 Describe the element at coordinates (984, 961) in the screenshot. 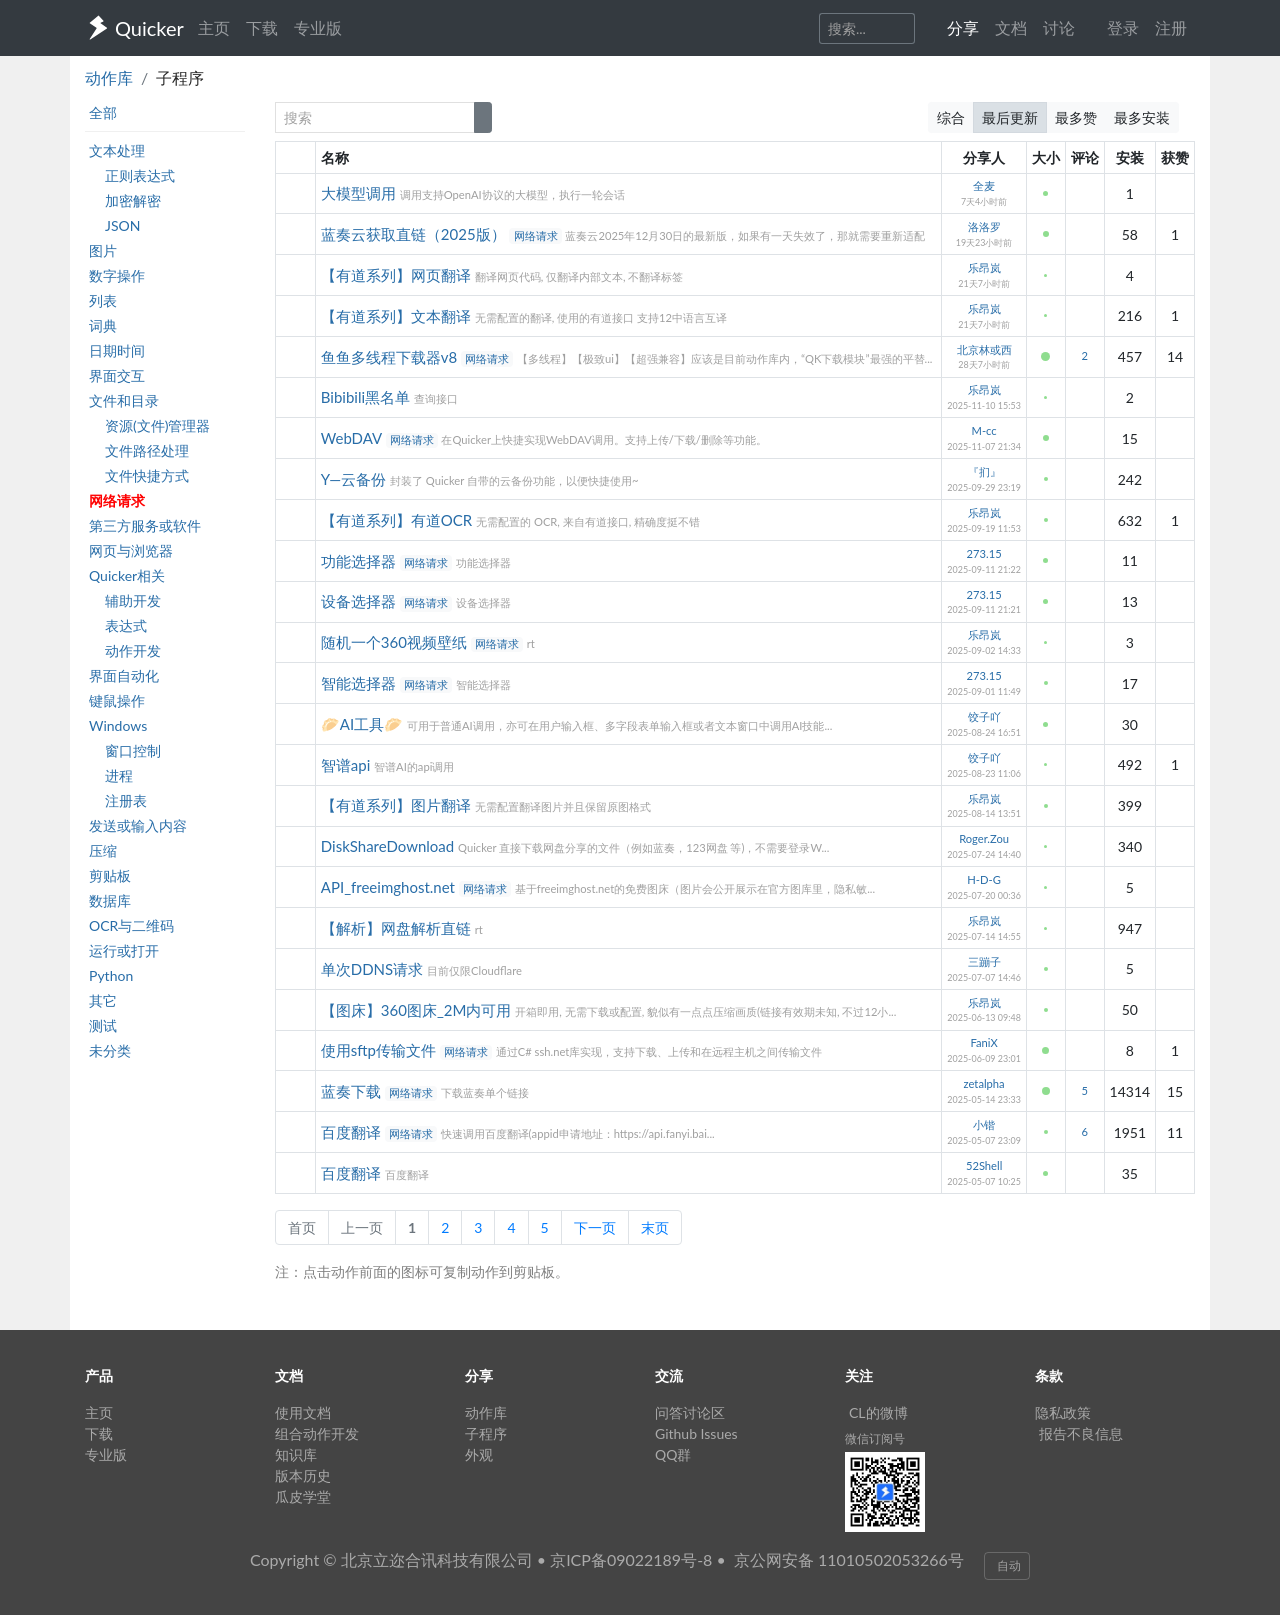

I see `三蹦子` at that location.